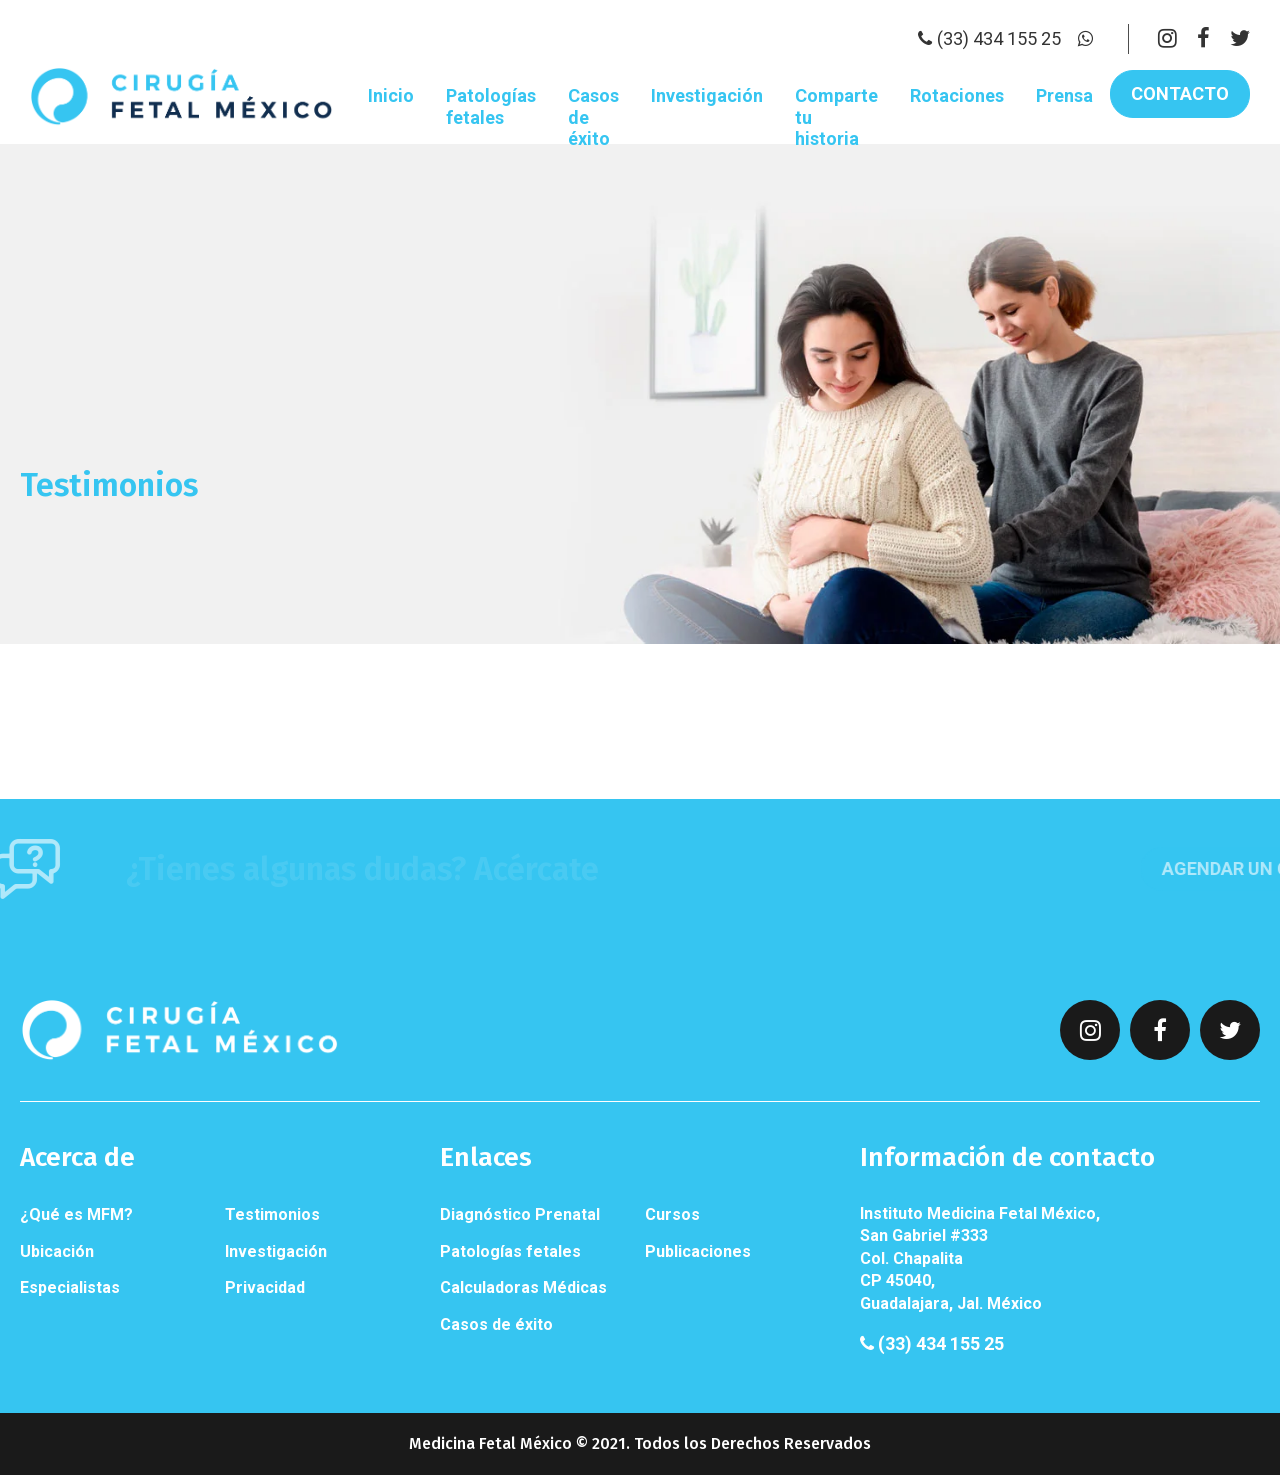  Describe the element at coordinates (707, 95) in the screenshot. I see `Investigación` at that location.